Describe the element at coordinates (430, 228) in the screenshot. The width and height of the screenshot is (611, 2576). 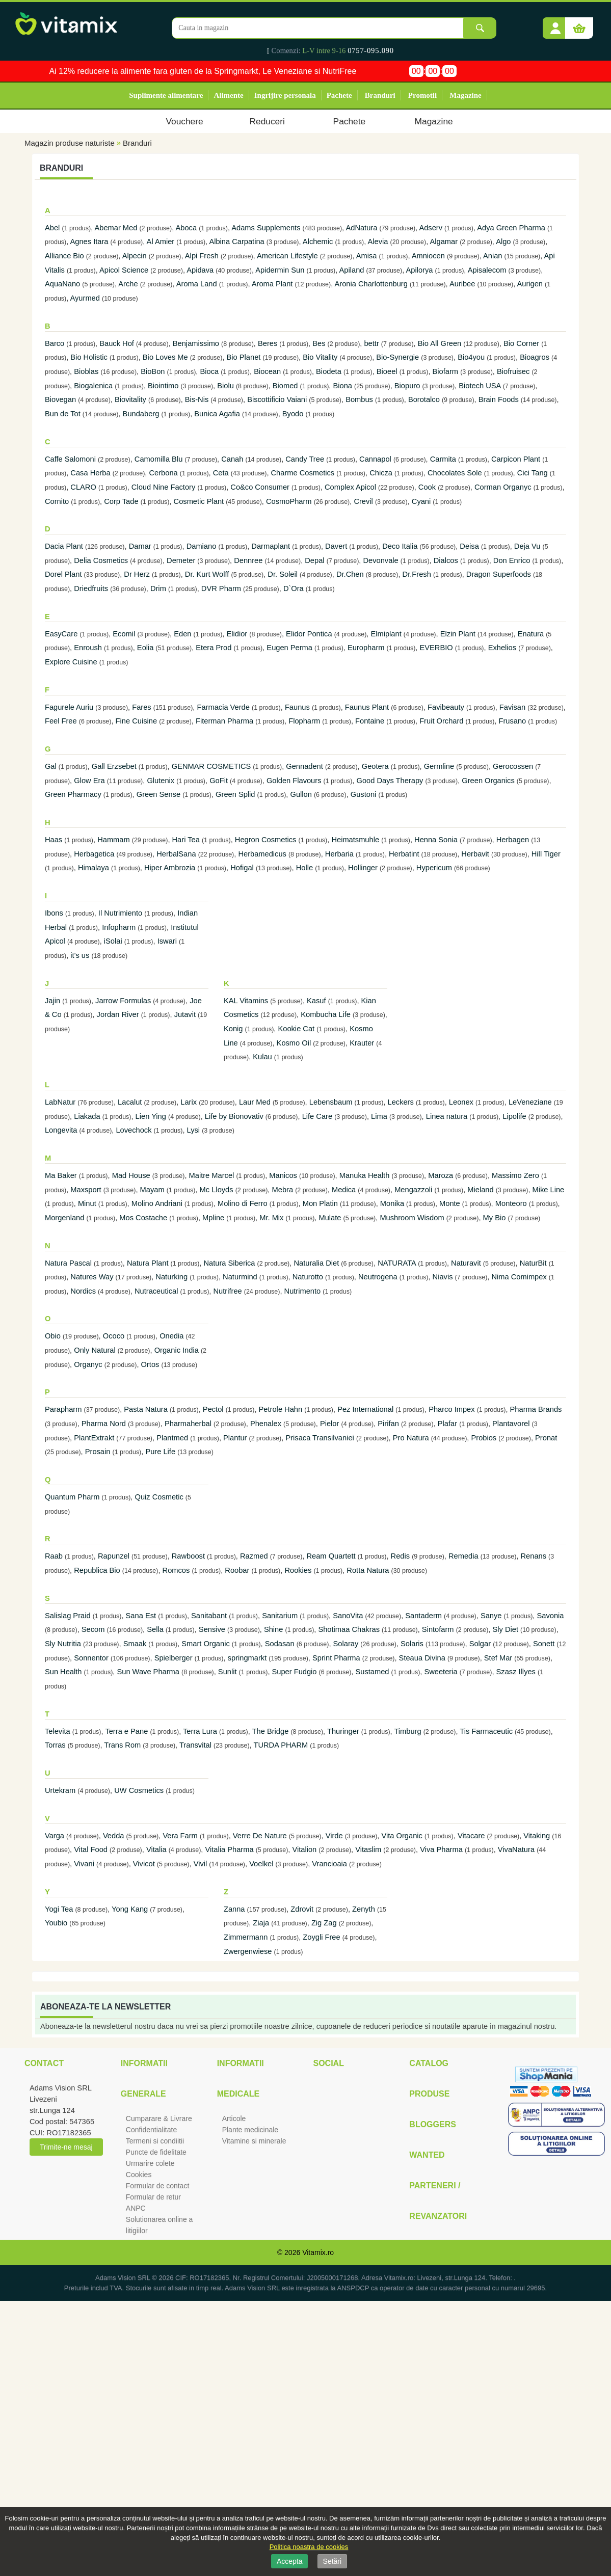
I see `Adserv` at that location.